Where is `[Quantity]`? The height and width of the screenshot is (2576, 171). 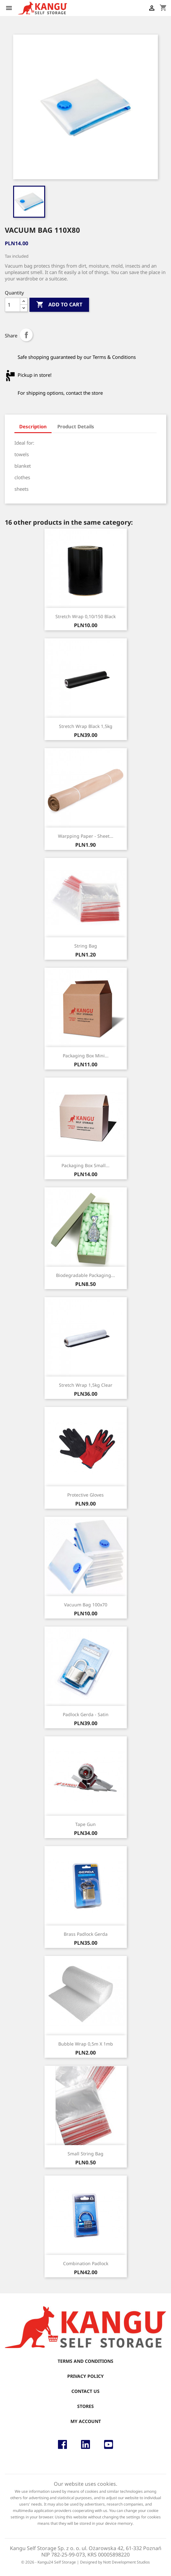 [Quantity] is located at coordinates (12, 305).